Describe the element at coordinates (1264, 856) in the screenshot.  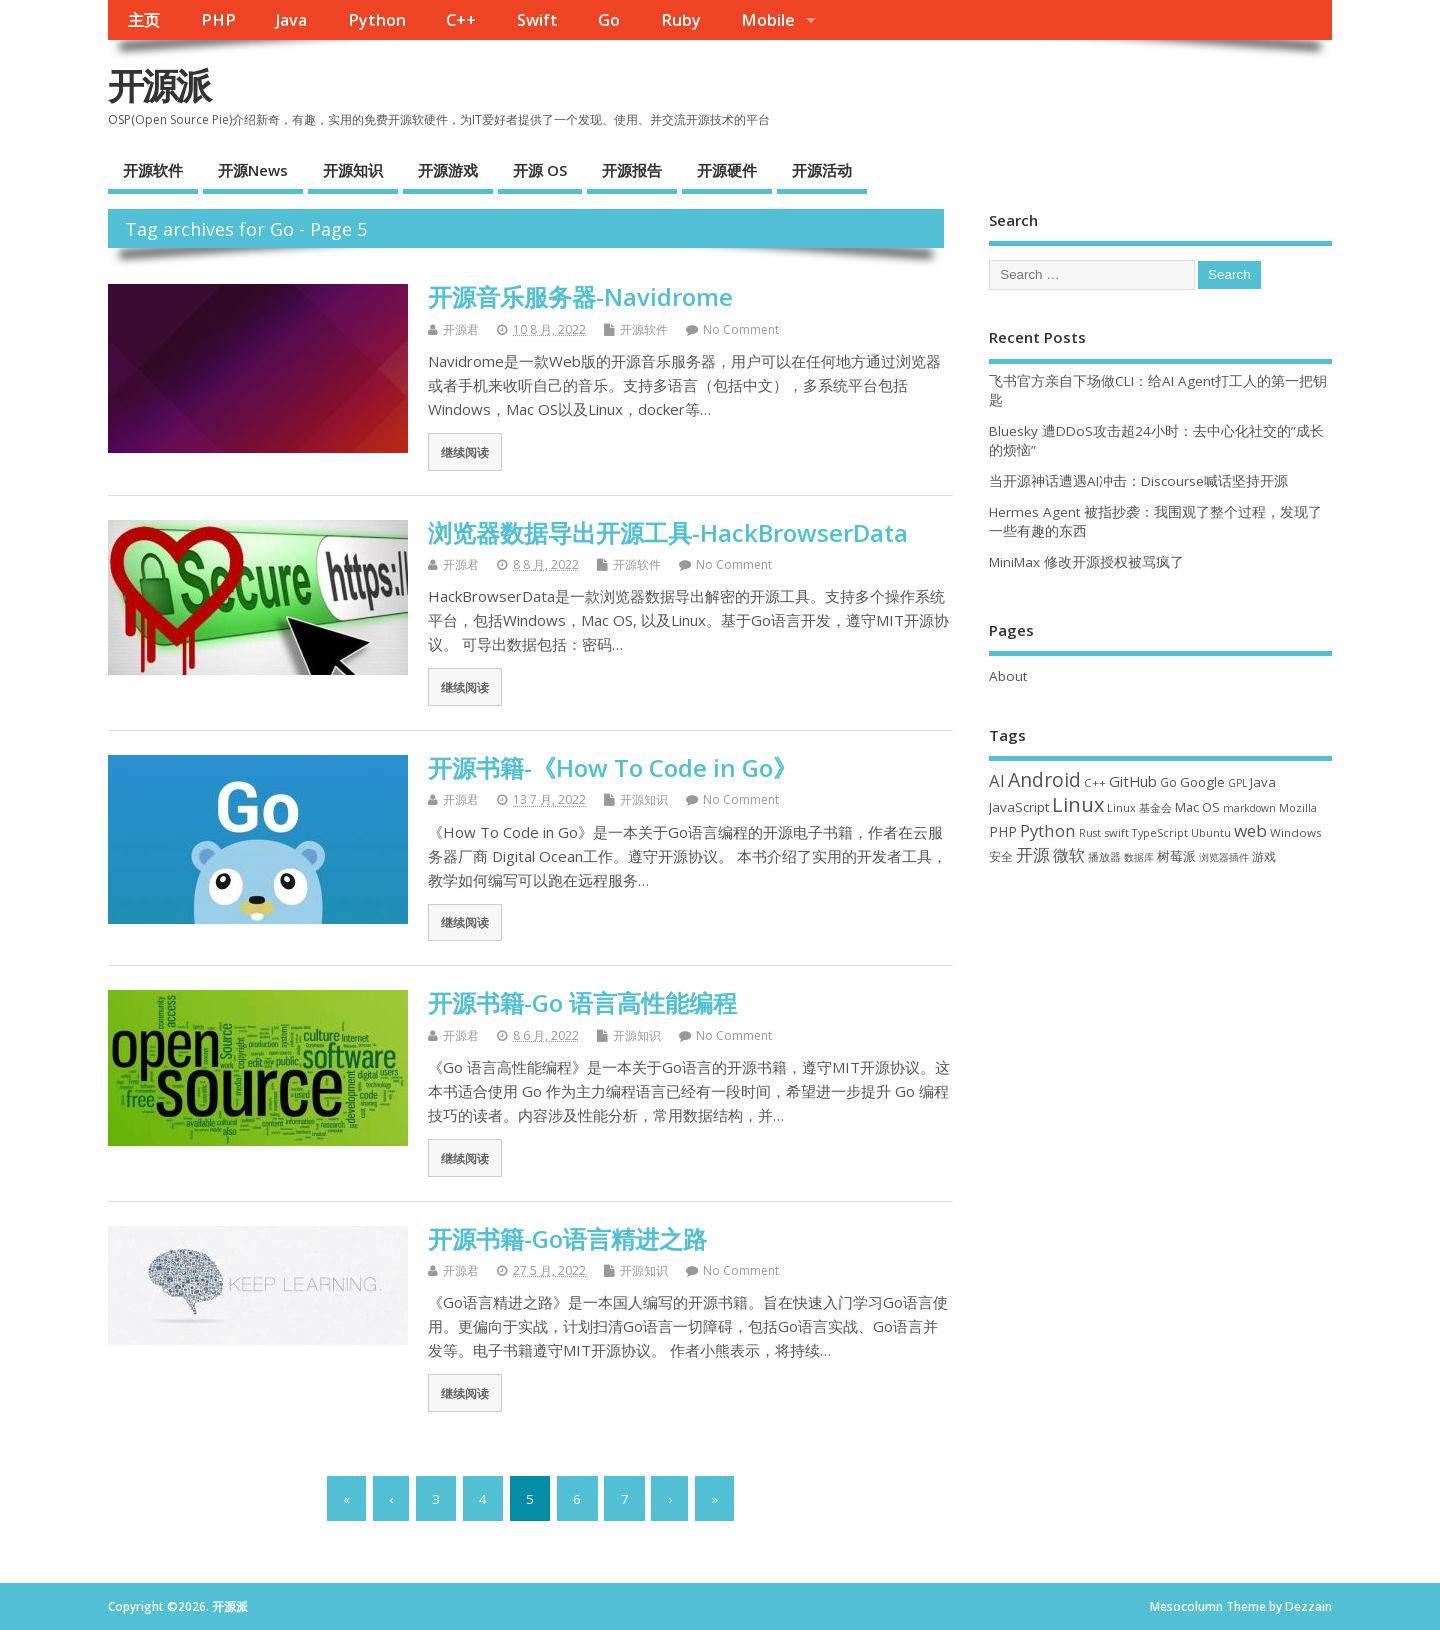
I see `游戏 [游戏 (46 项)]` at that location.